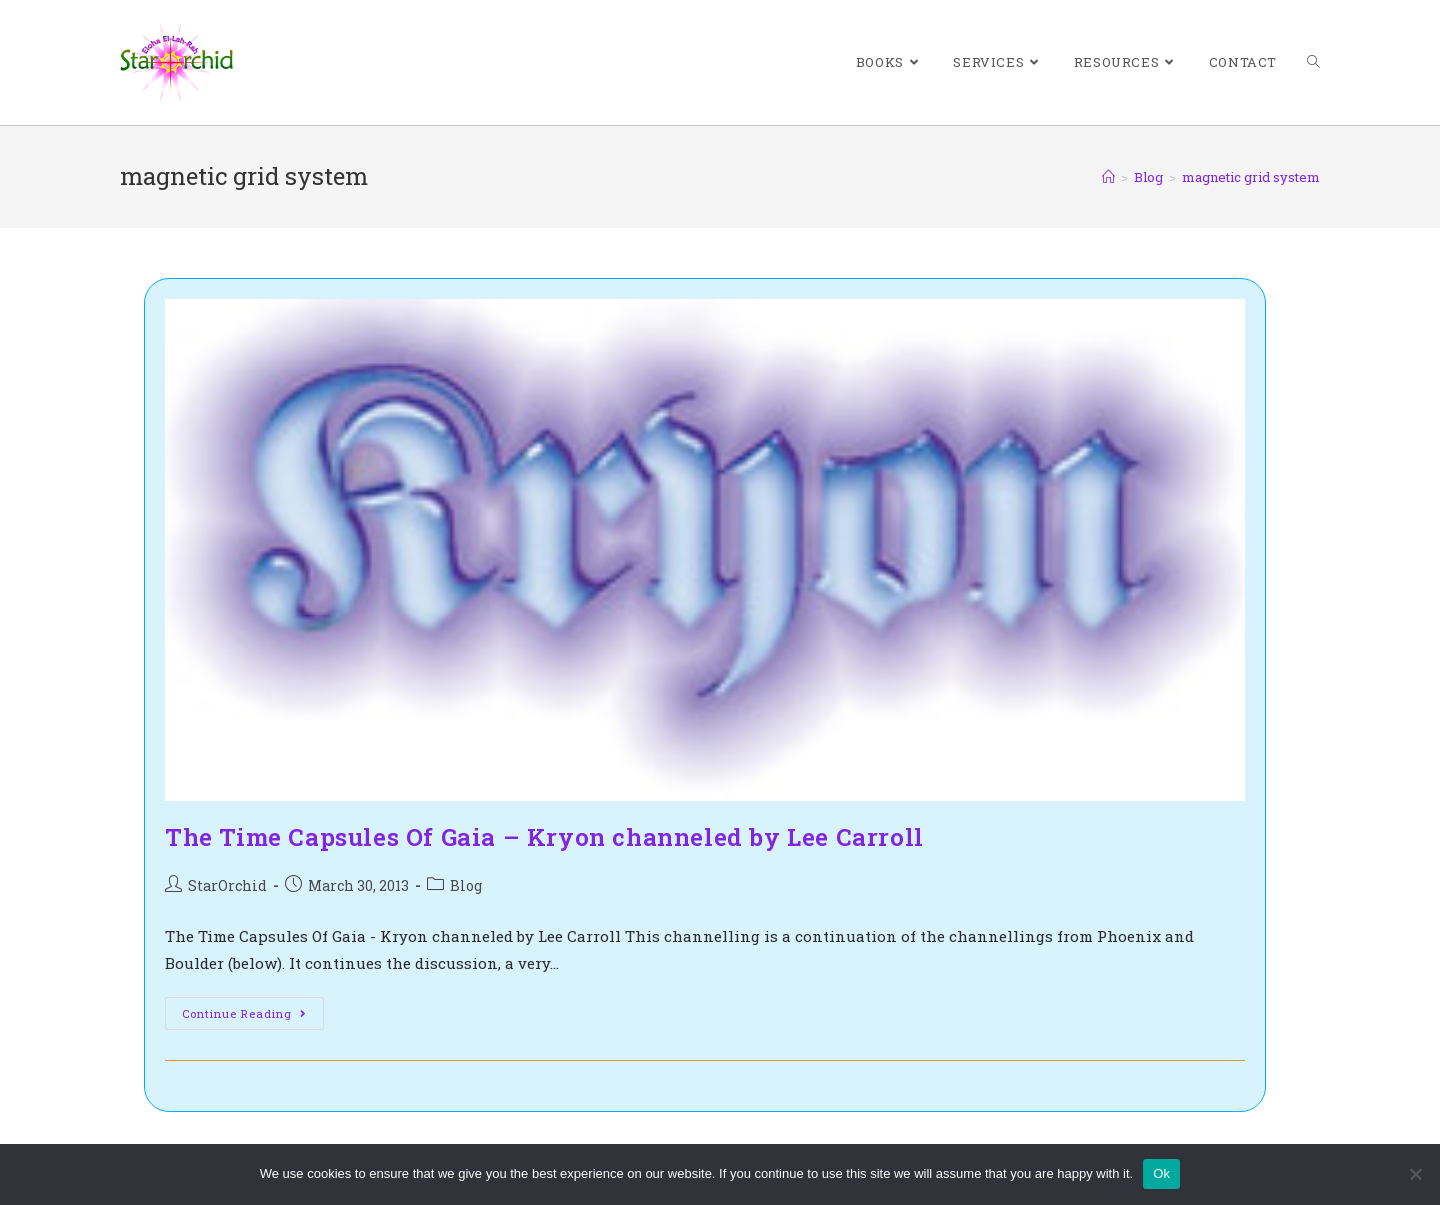 The height and width of the screenshot is (1205, 1440). What do you see at coordinates (466, 885) in the screenshot?
I see `Blog` at bounding box center [466, 885].